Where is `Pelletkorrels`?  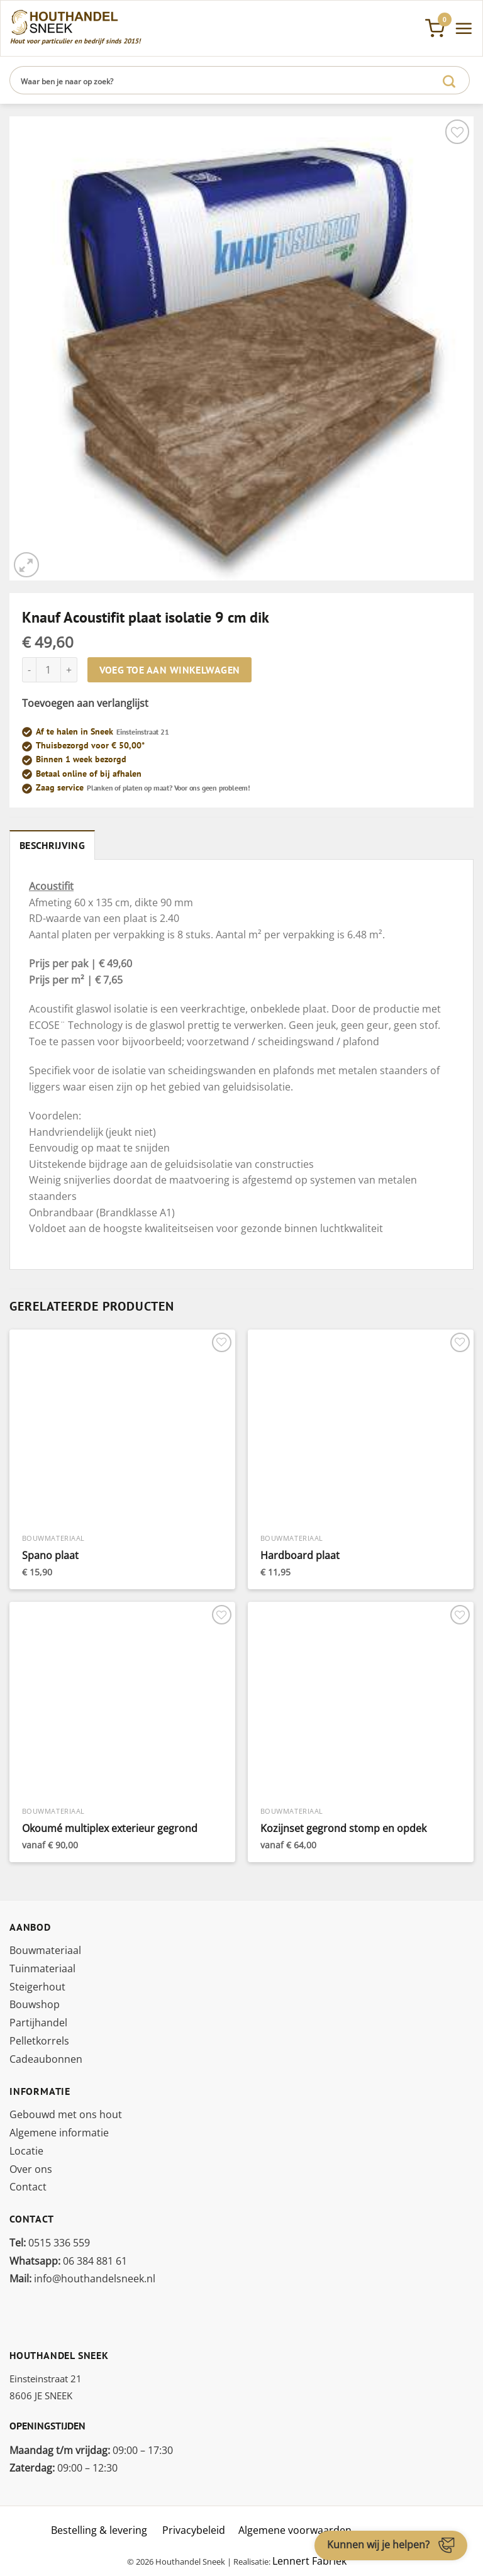 Pelletkorrels is located at coordinates (39, 2041).